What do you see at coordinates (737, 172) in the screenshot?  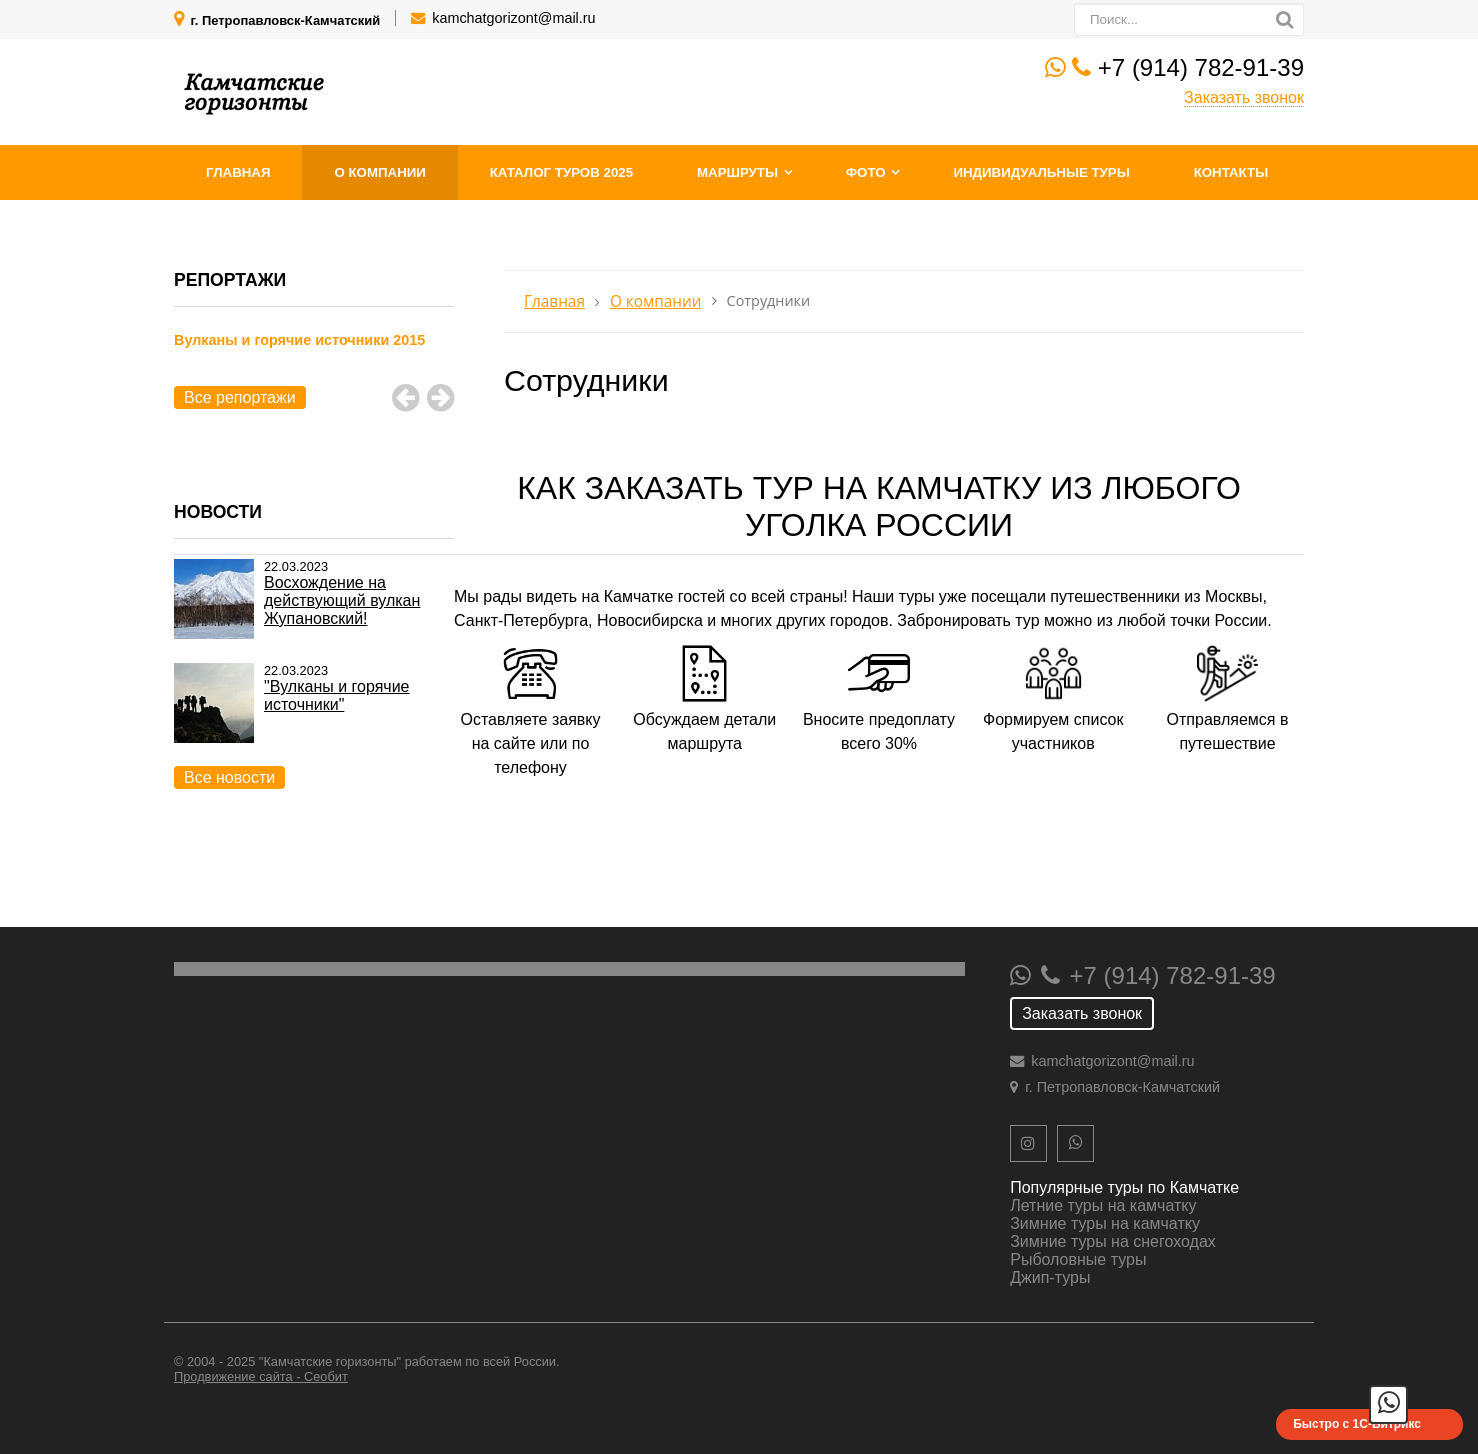 I see `Маршруты` at bounding box center [737, 172].